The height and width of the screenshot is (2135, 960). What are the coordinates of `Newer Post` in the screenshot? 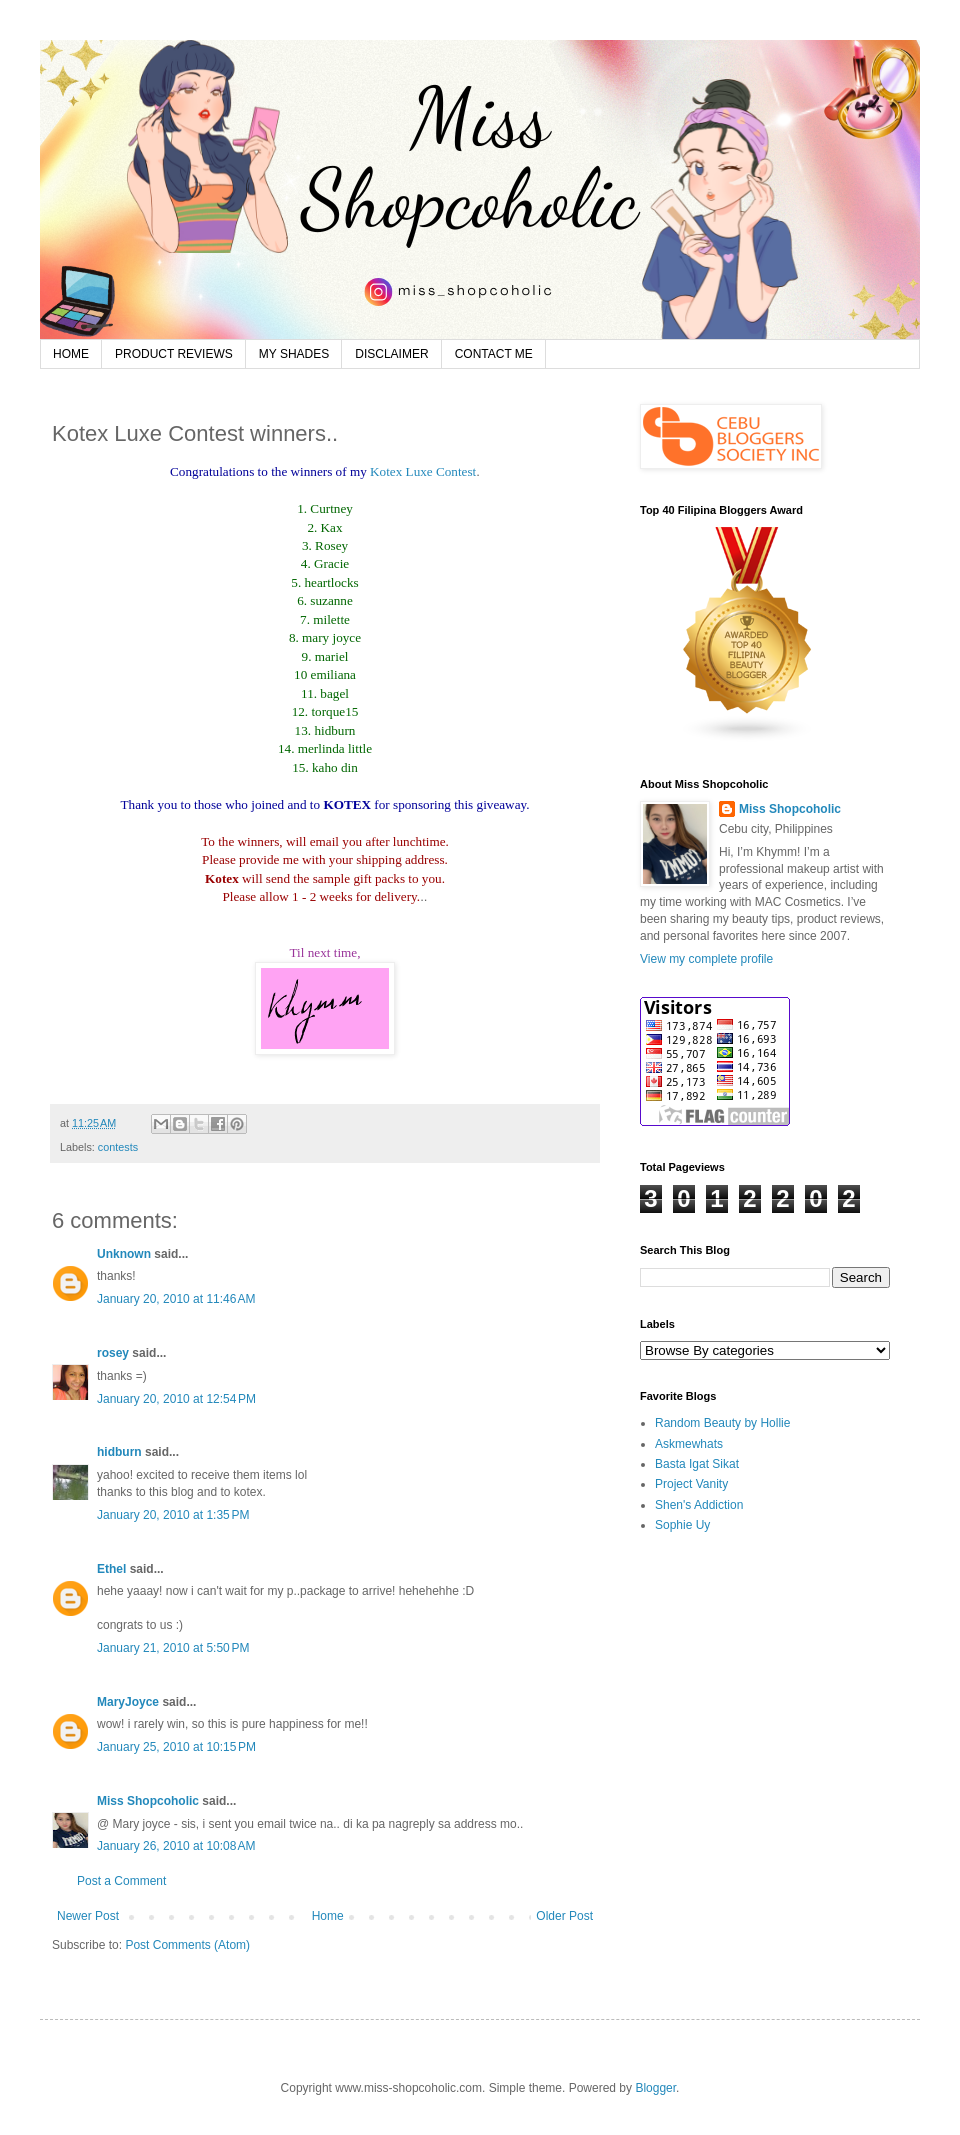 It's located at (88, 1916).